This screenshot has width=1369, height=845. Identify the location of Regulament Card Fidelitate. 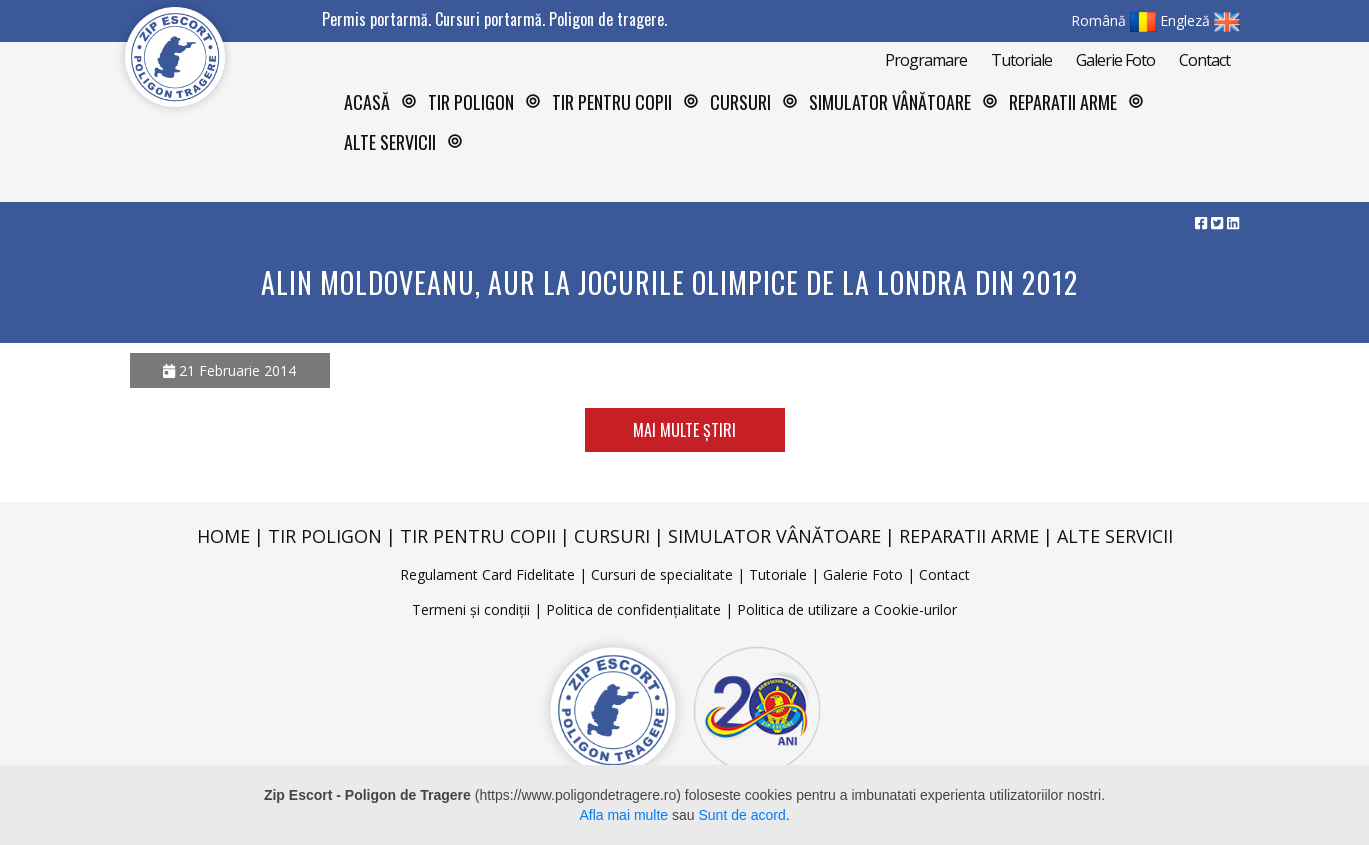
(487, 574).